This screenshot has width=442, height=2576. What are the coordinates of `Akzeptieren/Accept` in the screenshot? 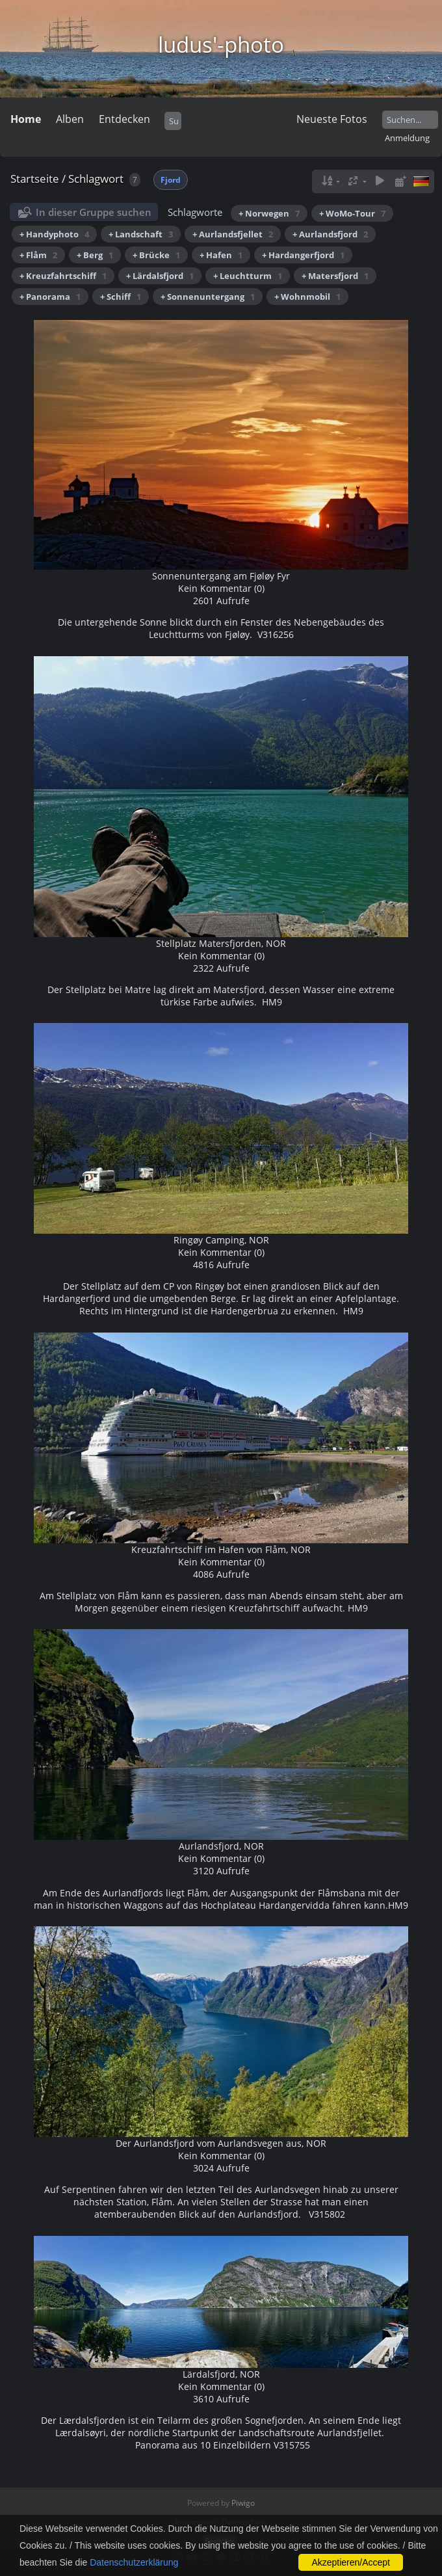 It's located at (350, 2562).